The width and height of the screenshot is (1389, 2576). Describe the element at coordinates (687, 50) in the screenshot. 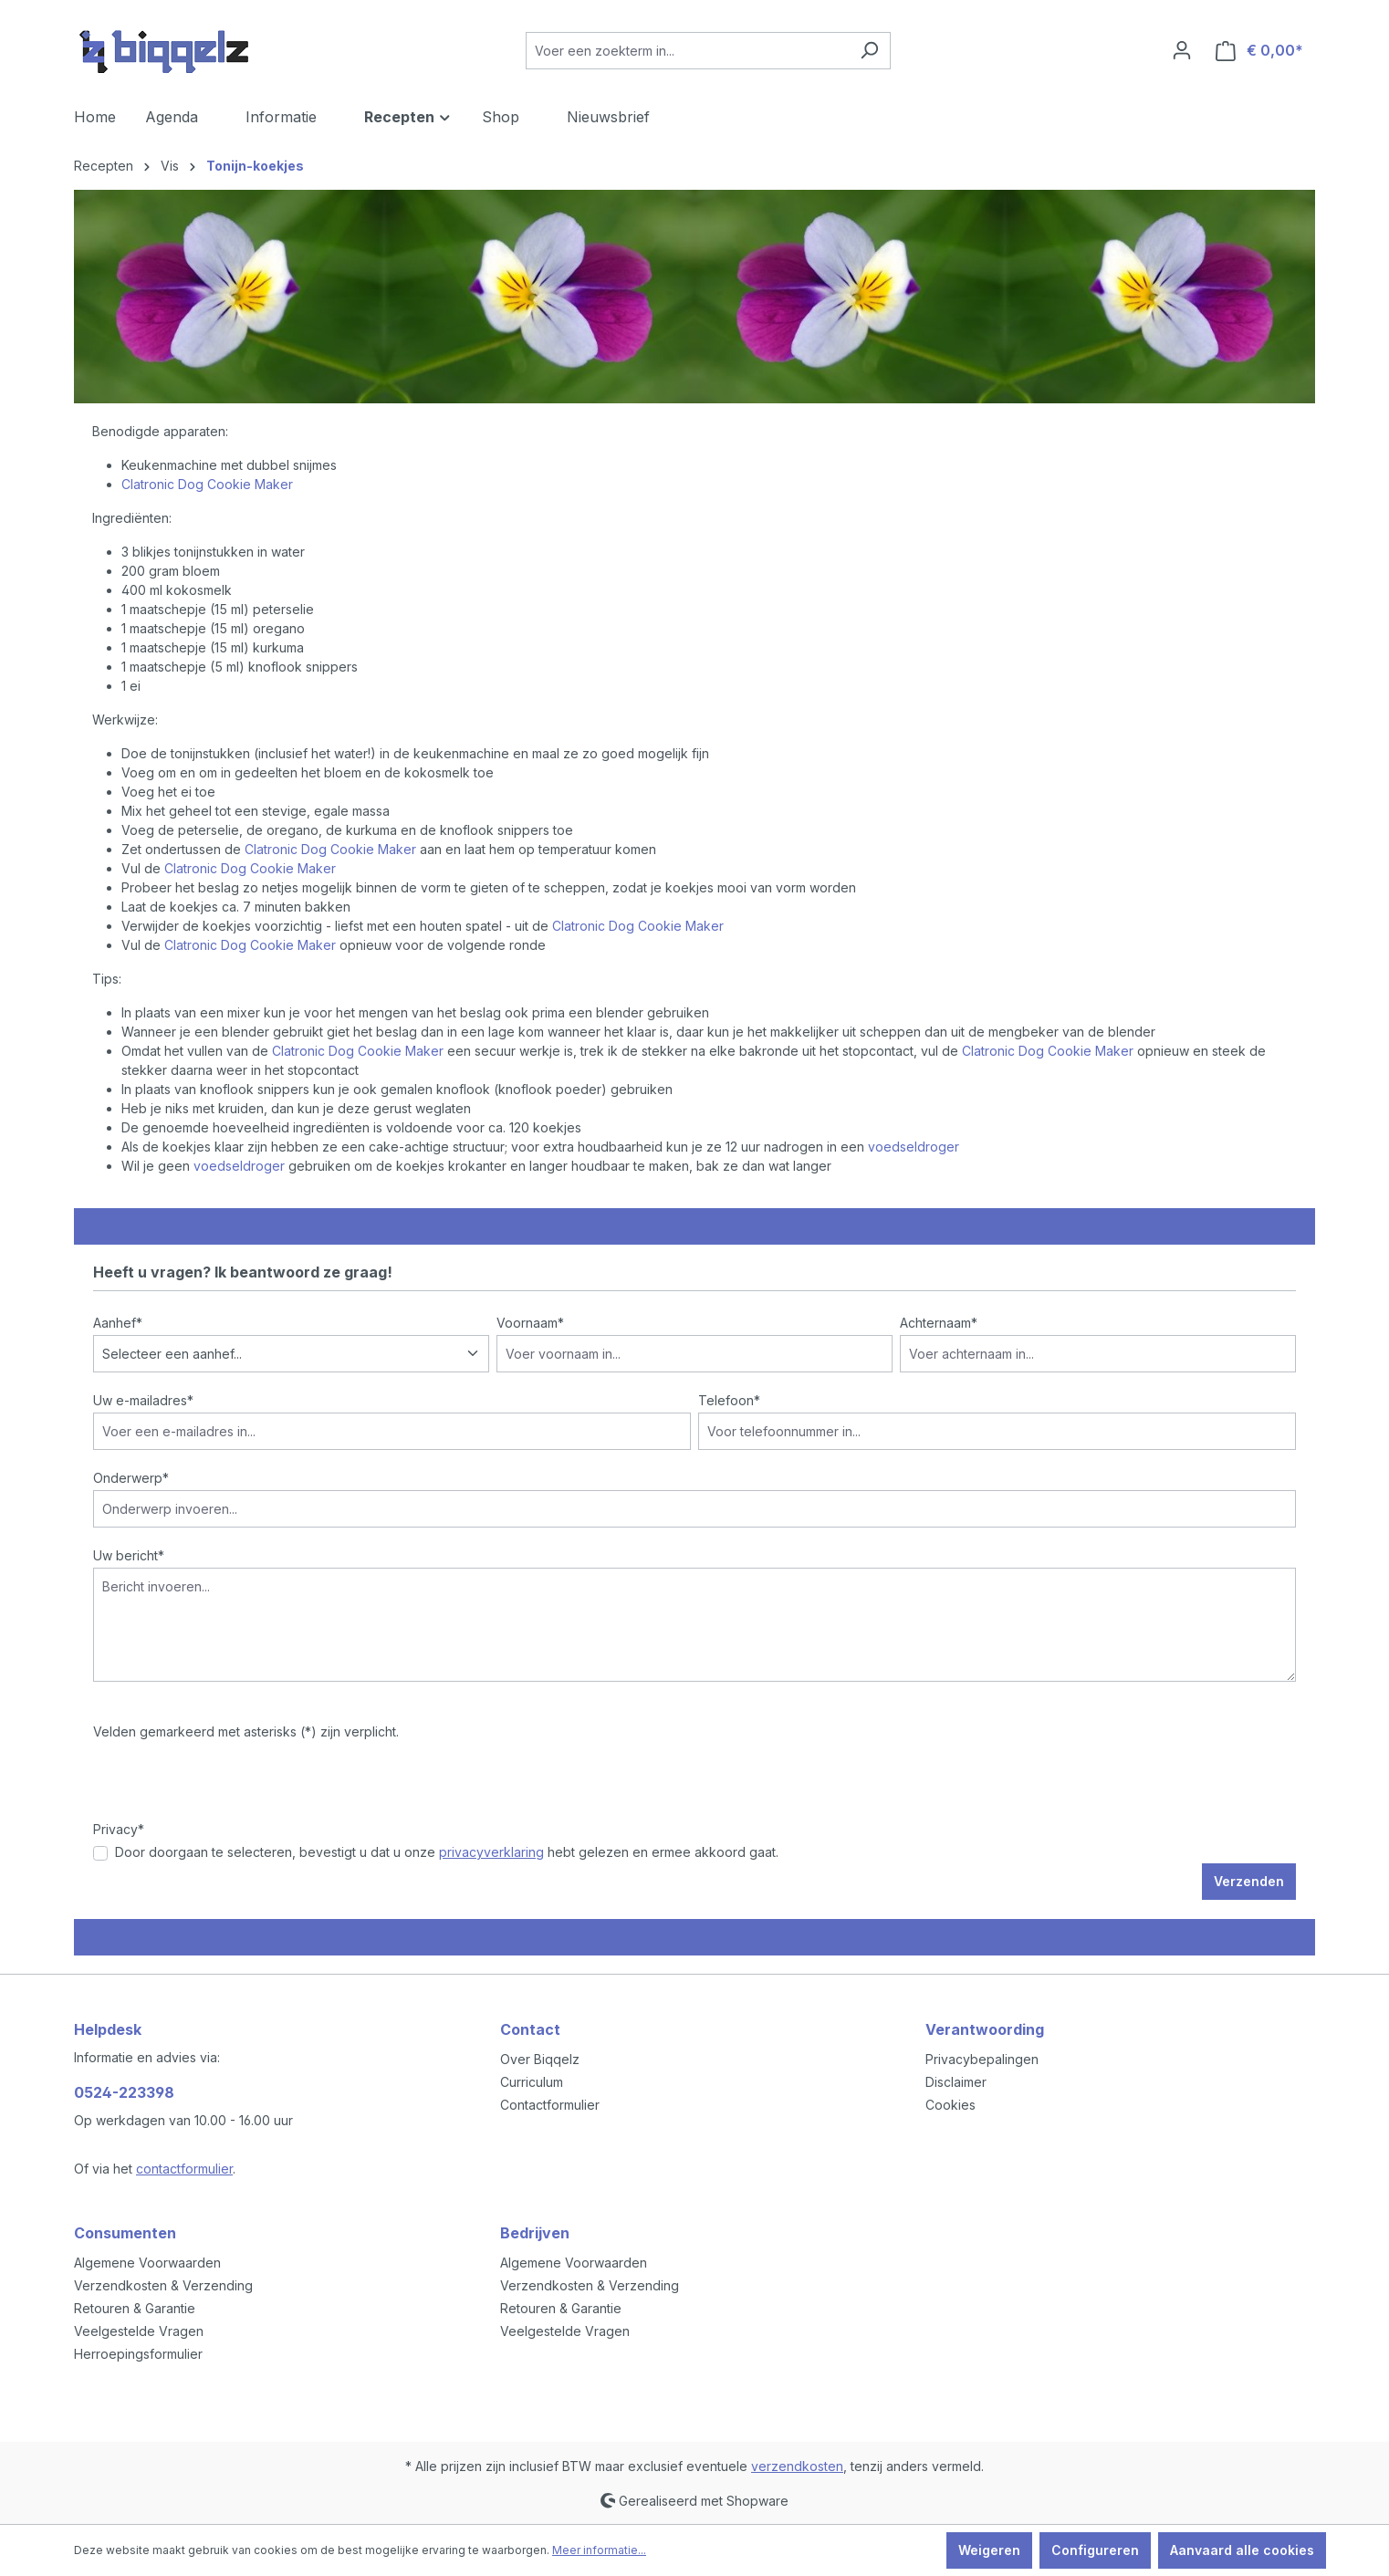

I see `[Voer een zoekterm in...]` at that location.